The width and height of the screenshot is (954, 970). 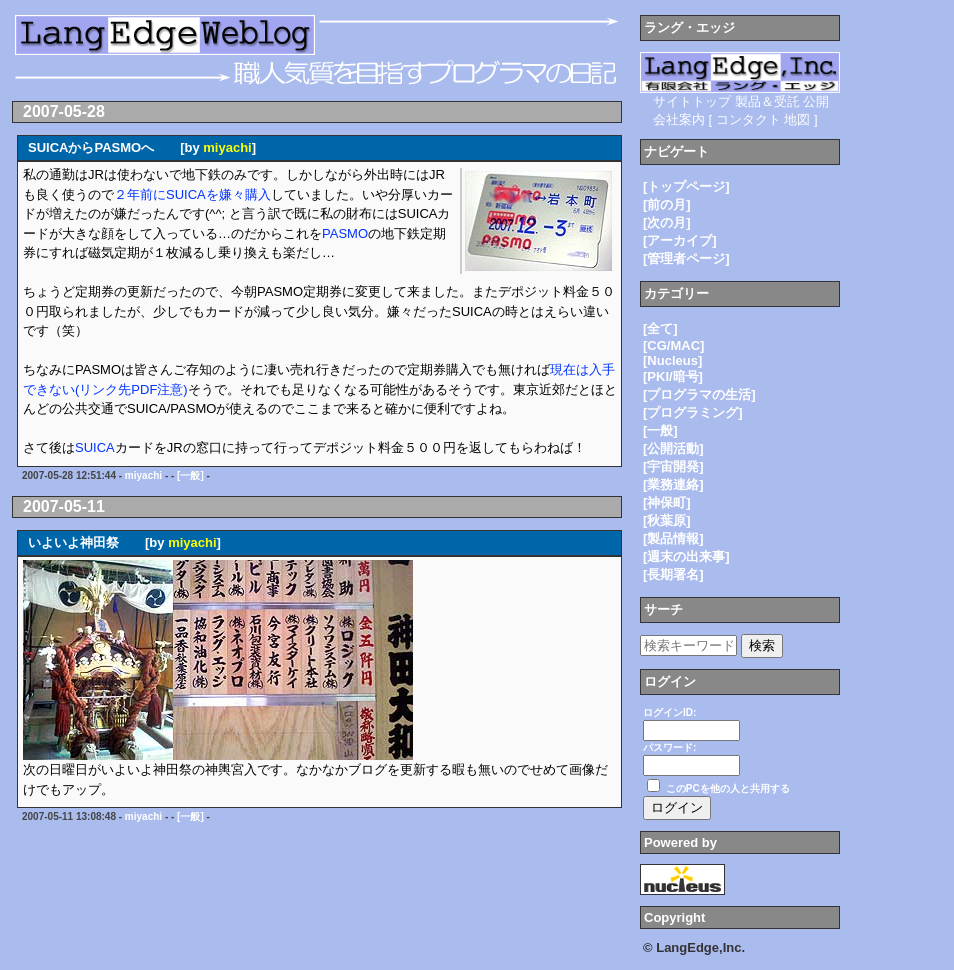 I want to click on [公開活動], so click(x=673, y=448).